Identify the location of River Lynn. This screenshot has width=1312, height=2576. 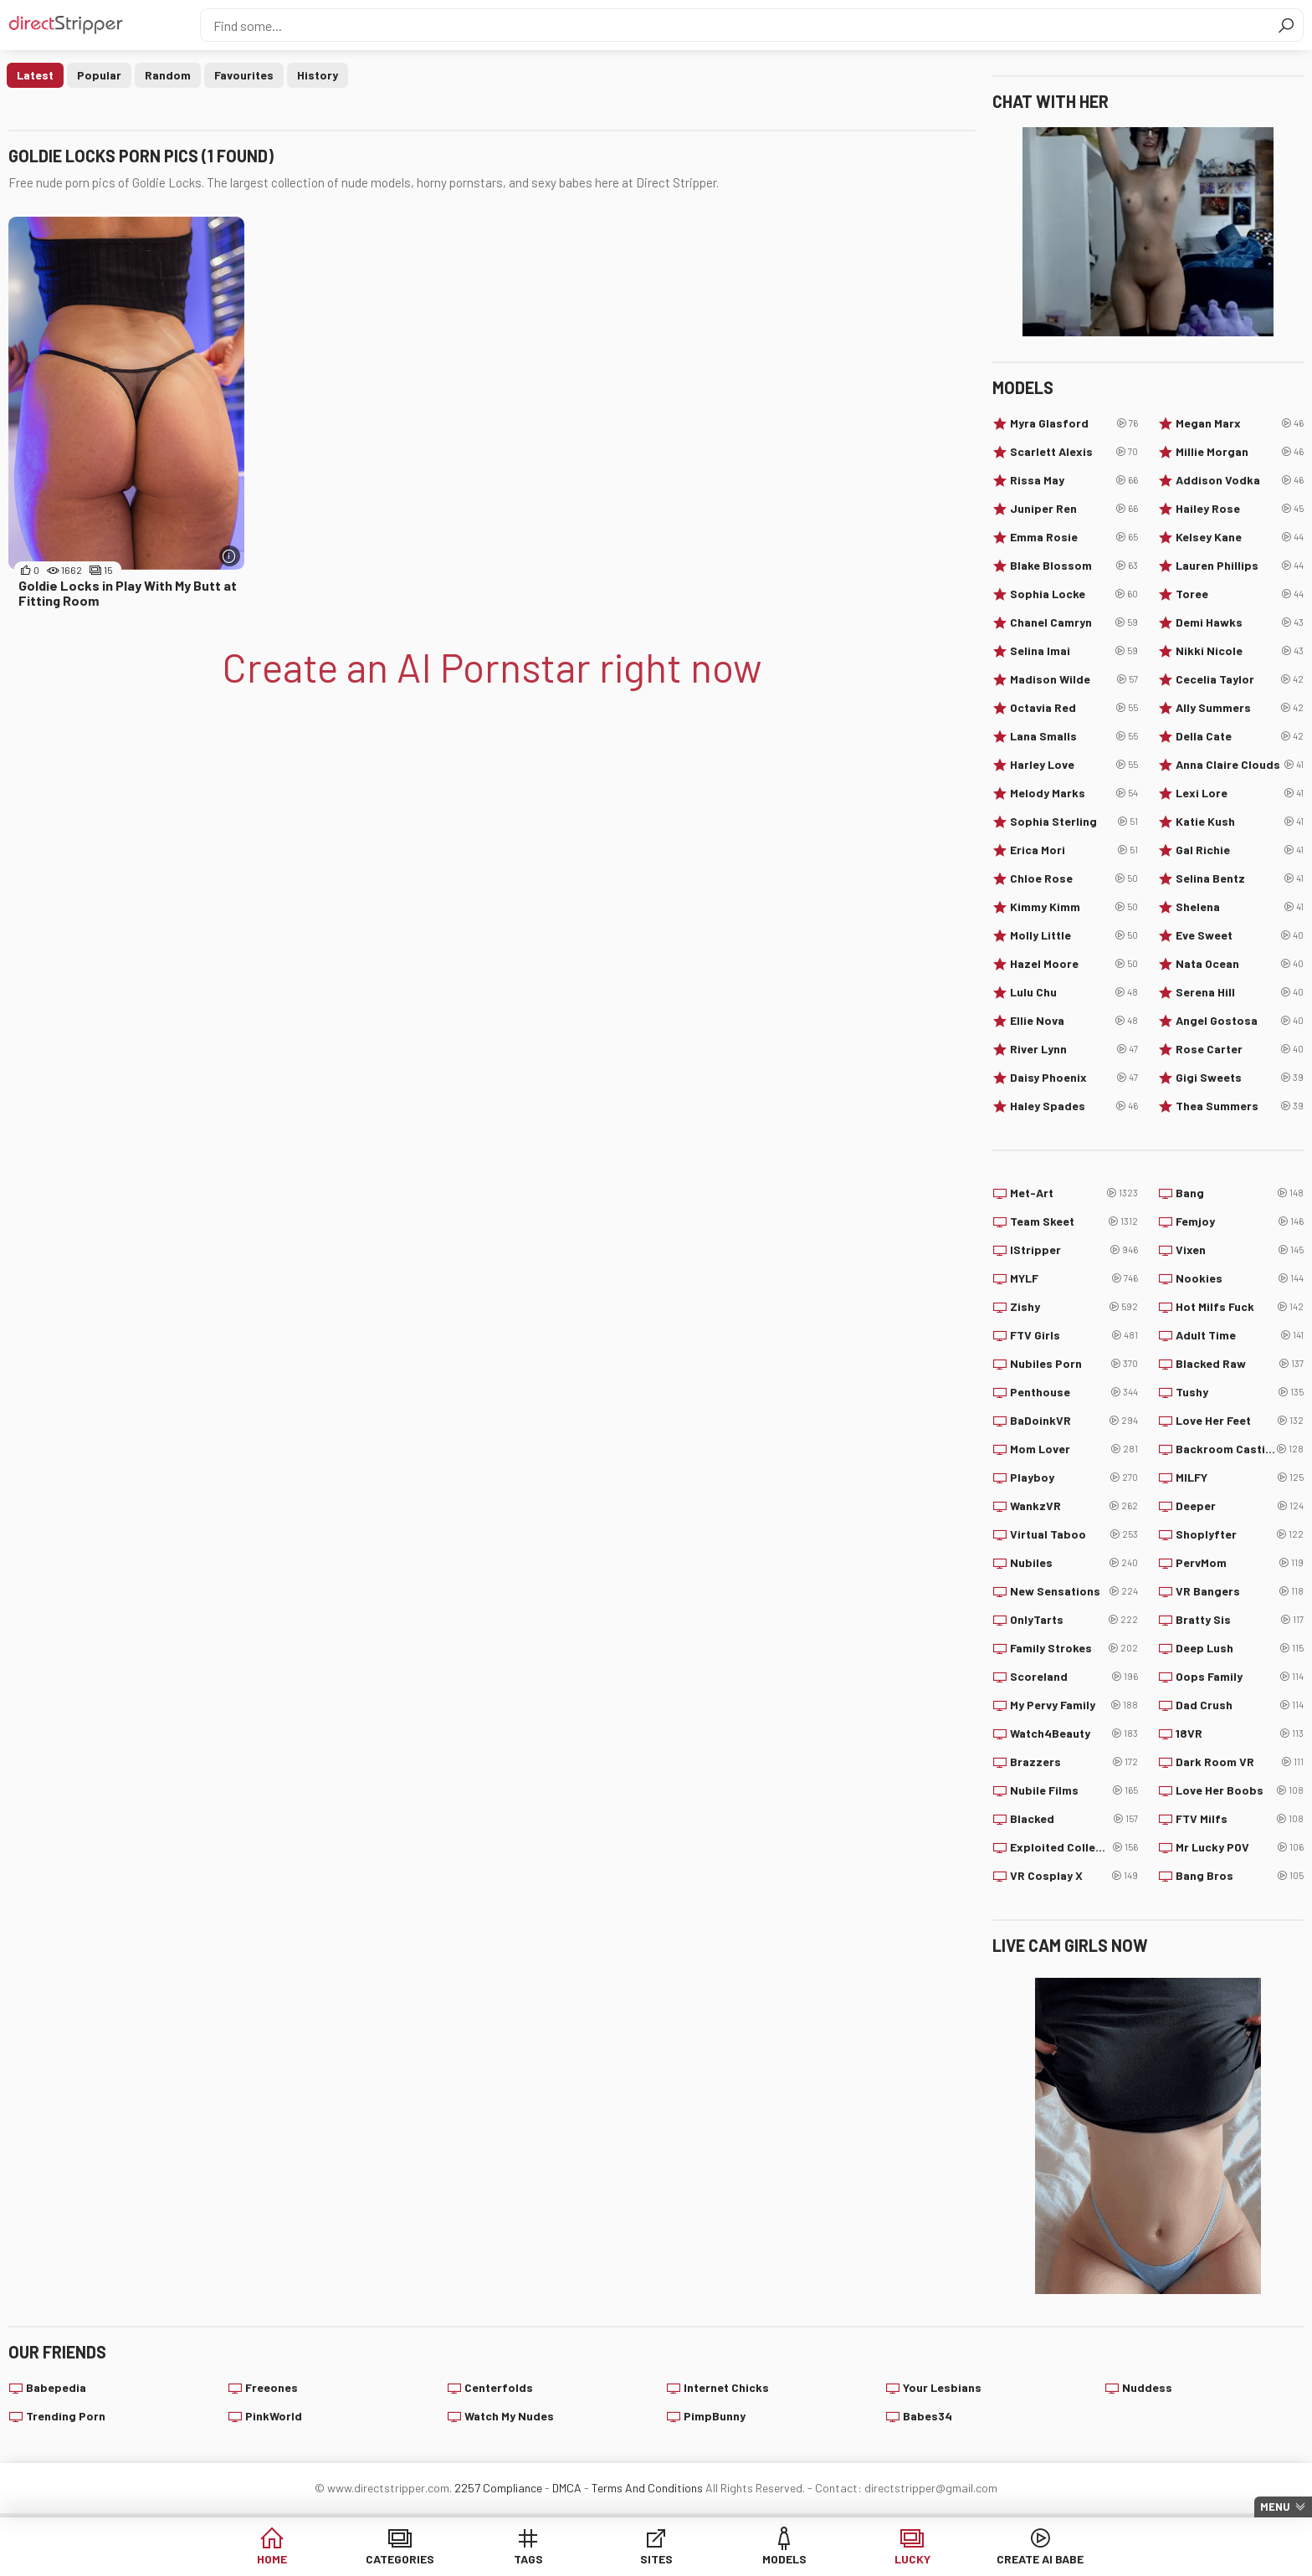
(1074, 1049).